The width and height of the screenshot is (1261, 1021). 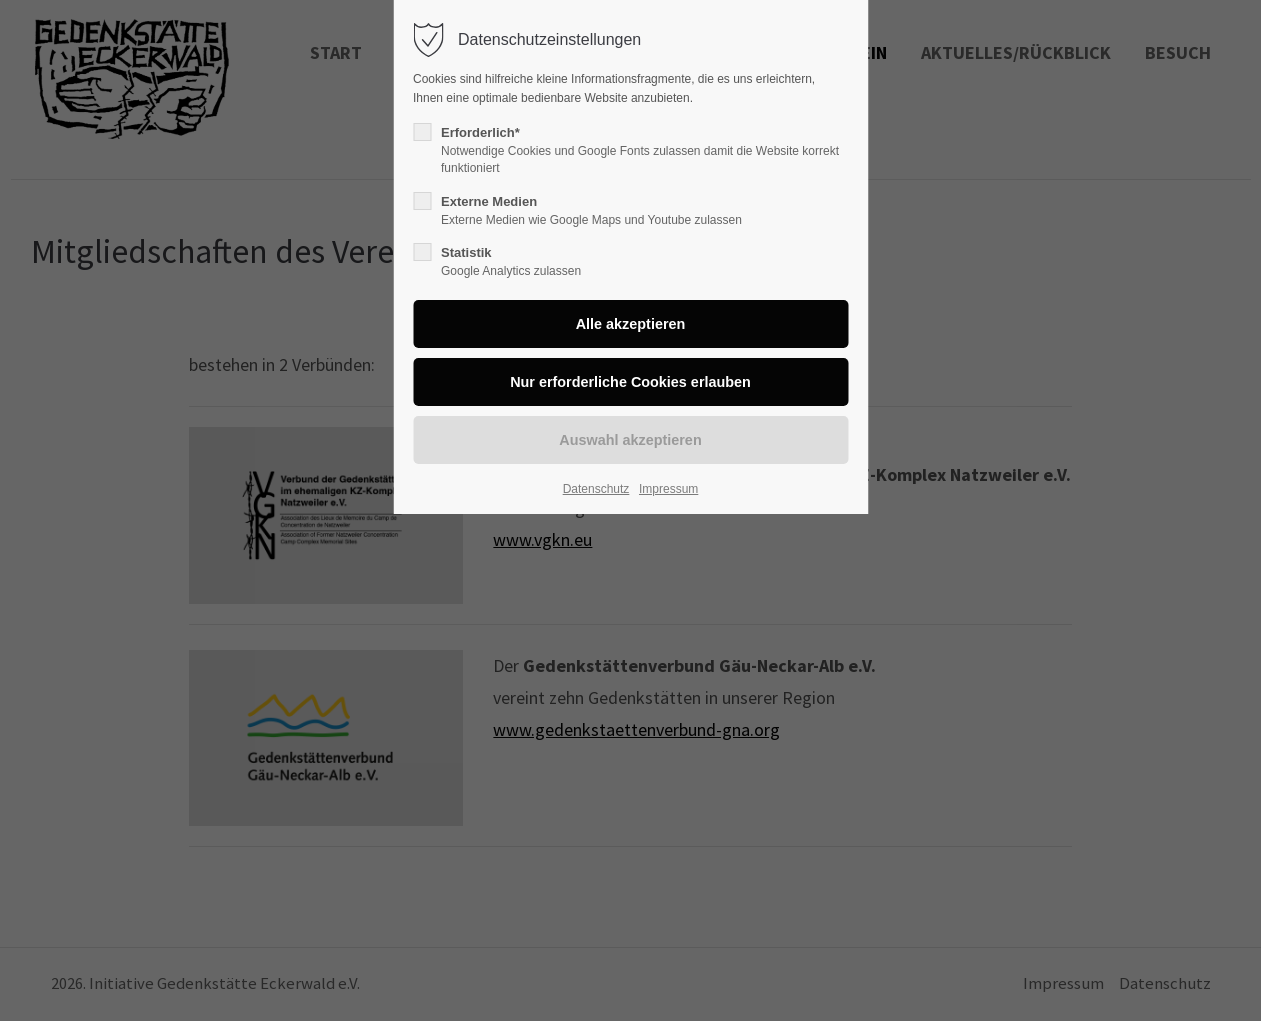 What do you see at coordinates (596, 489) in the screenshot?
I see `Datenschutz` at bounding box center [596, 489].